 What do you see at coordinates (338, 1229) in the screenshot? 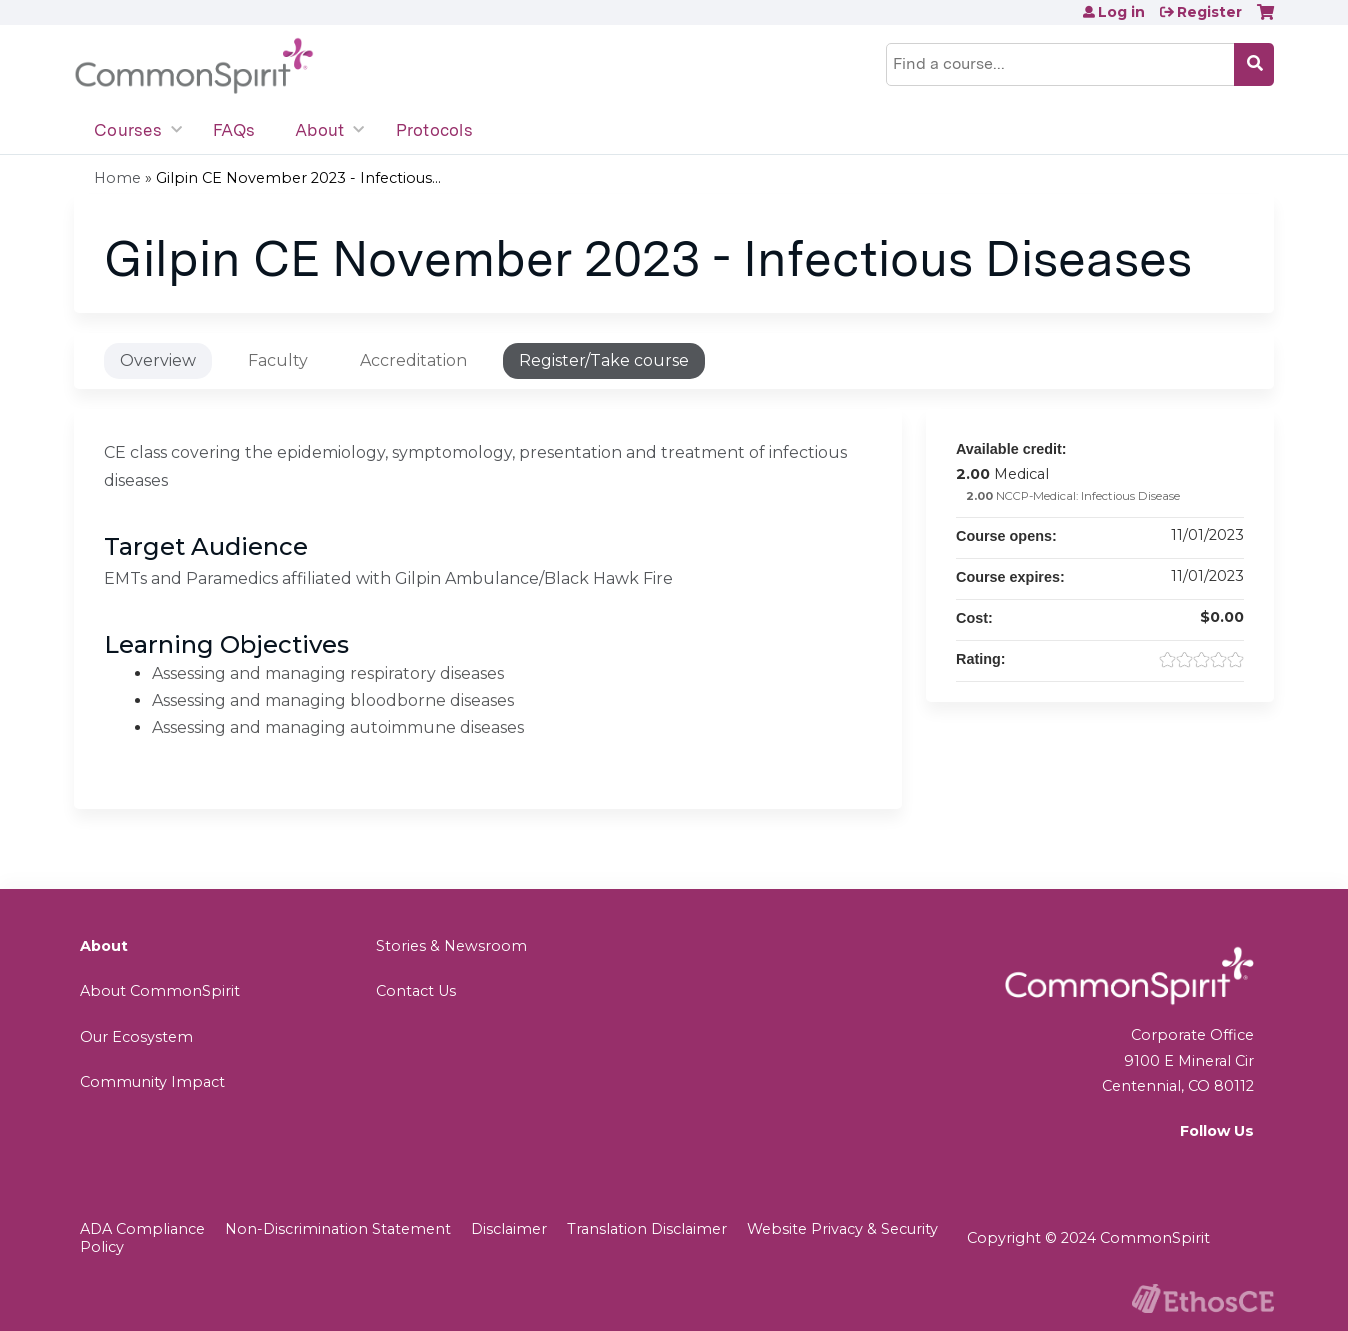
I see `Non-Discrimination Statement` at bounding box center [338, 1229].